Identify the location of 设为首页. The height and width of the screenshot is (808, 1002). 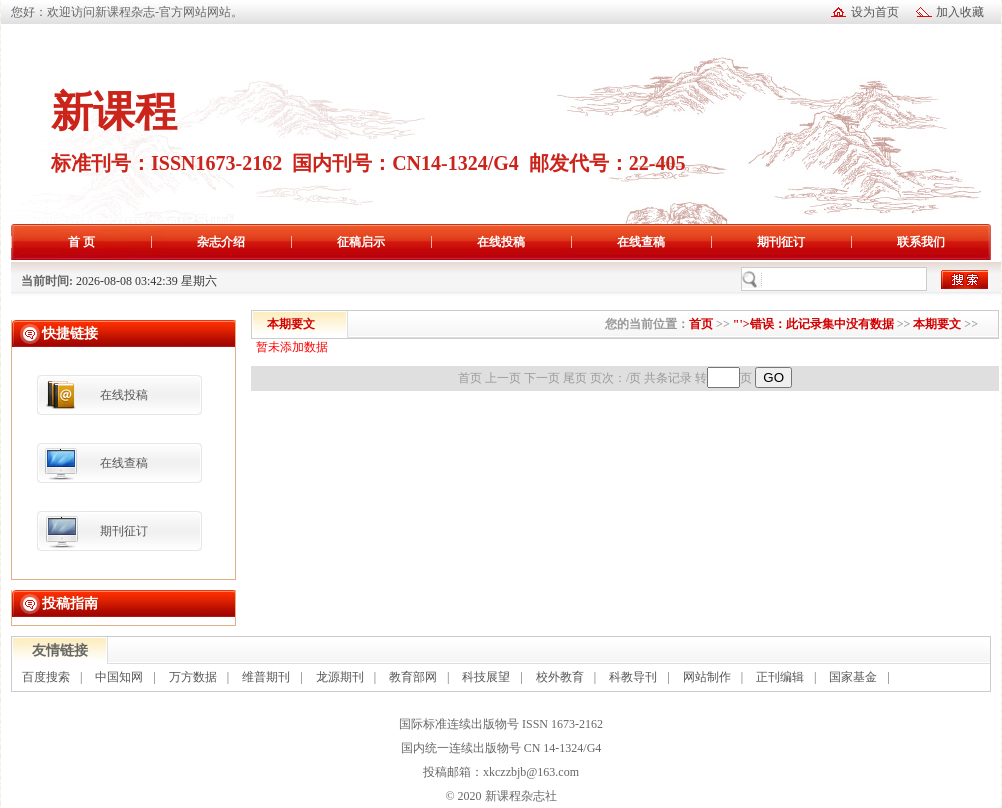
(875, 12).